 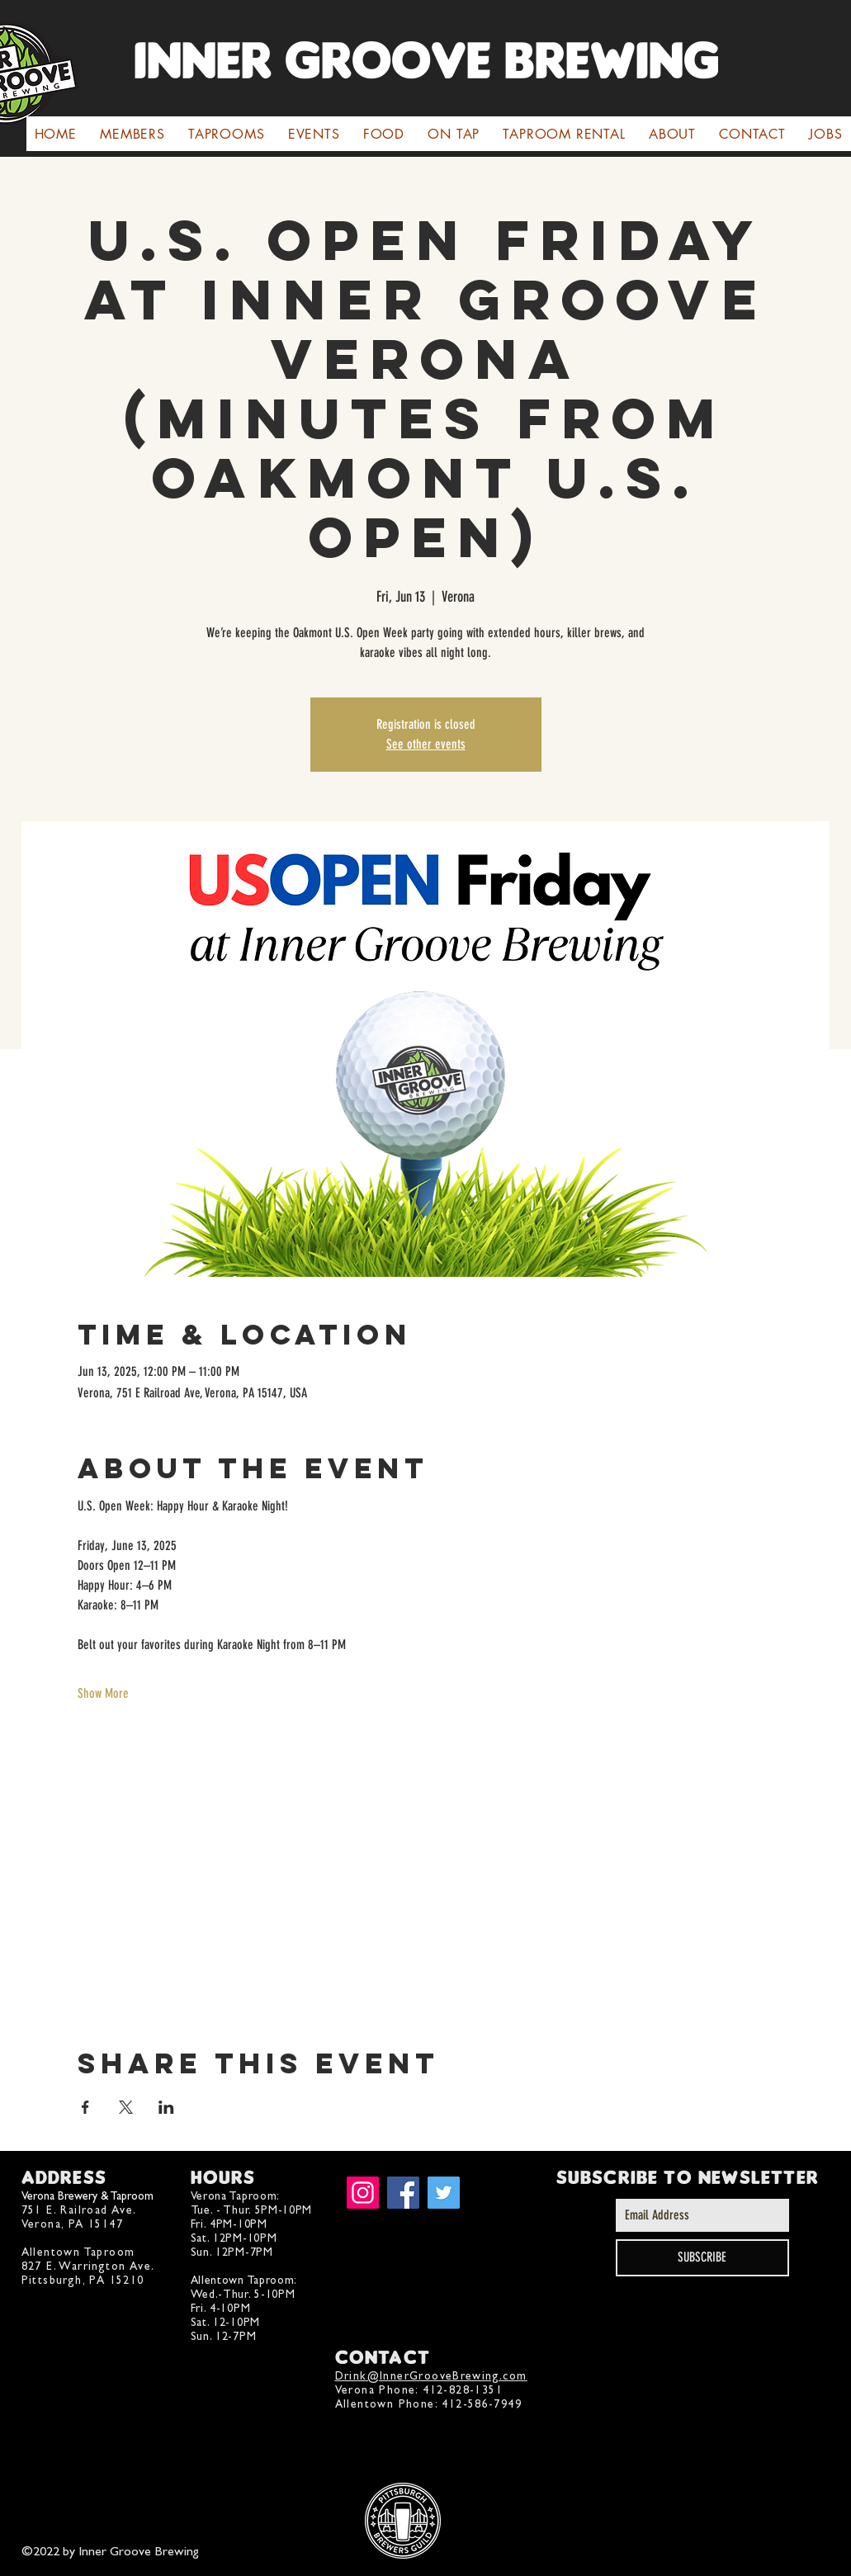 What do you see at coordinates (85, 2107) in the screenshot?
I see `[Share event on Facebook]` at bounding box center [85, 2107].